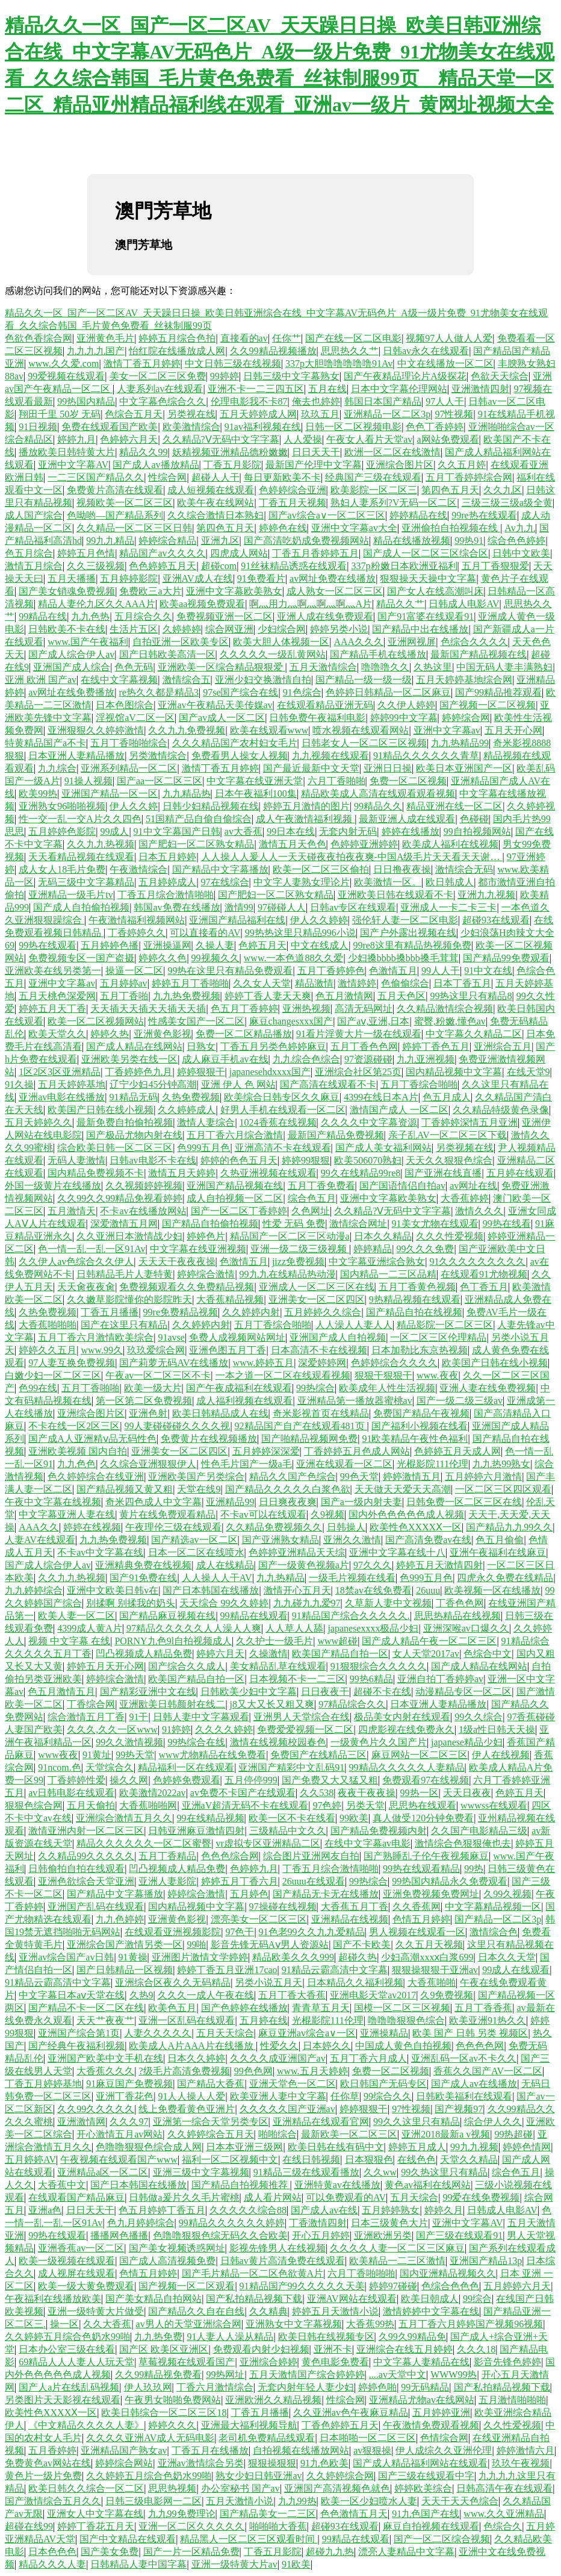 The image size is (561, 2576). I want to click on 国产成人综合伊人av, so click(71, 654).